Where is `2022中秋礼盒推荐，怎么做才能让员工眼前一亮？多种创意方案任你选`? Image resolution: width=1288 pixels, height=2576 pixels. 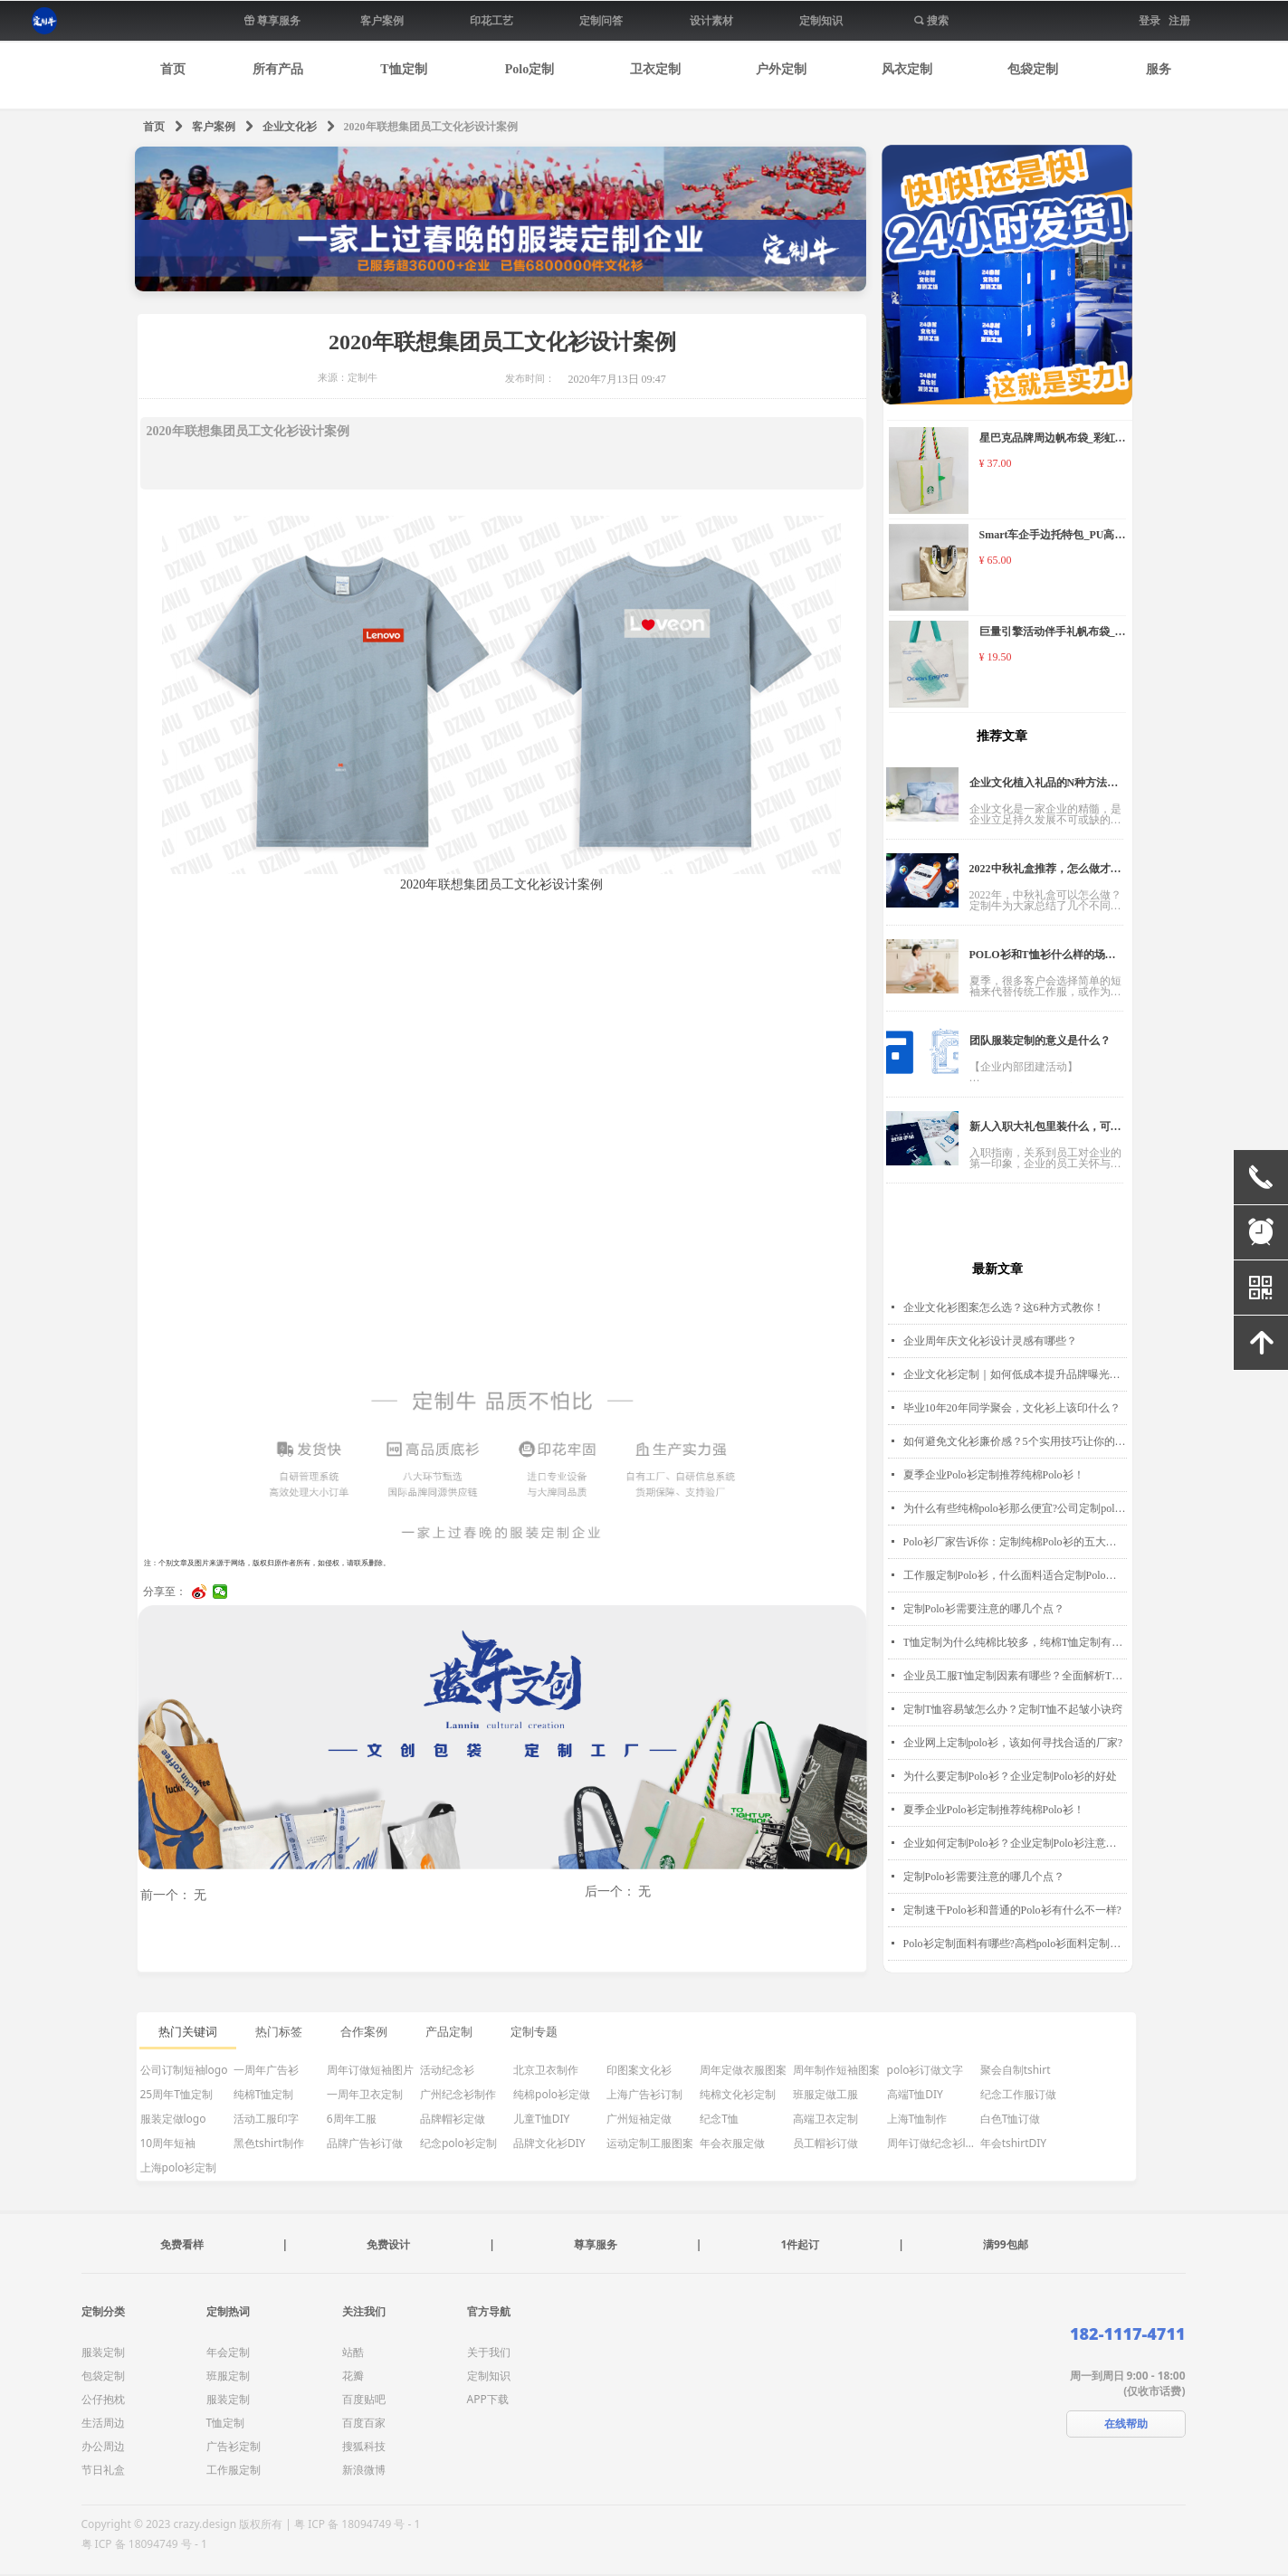 2022中秋礼盒推荐，怎么做才能让员工眼前一亮？多种创意方案任你选 is located at coordinates (1045, 873).